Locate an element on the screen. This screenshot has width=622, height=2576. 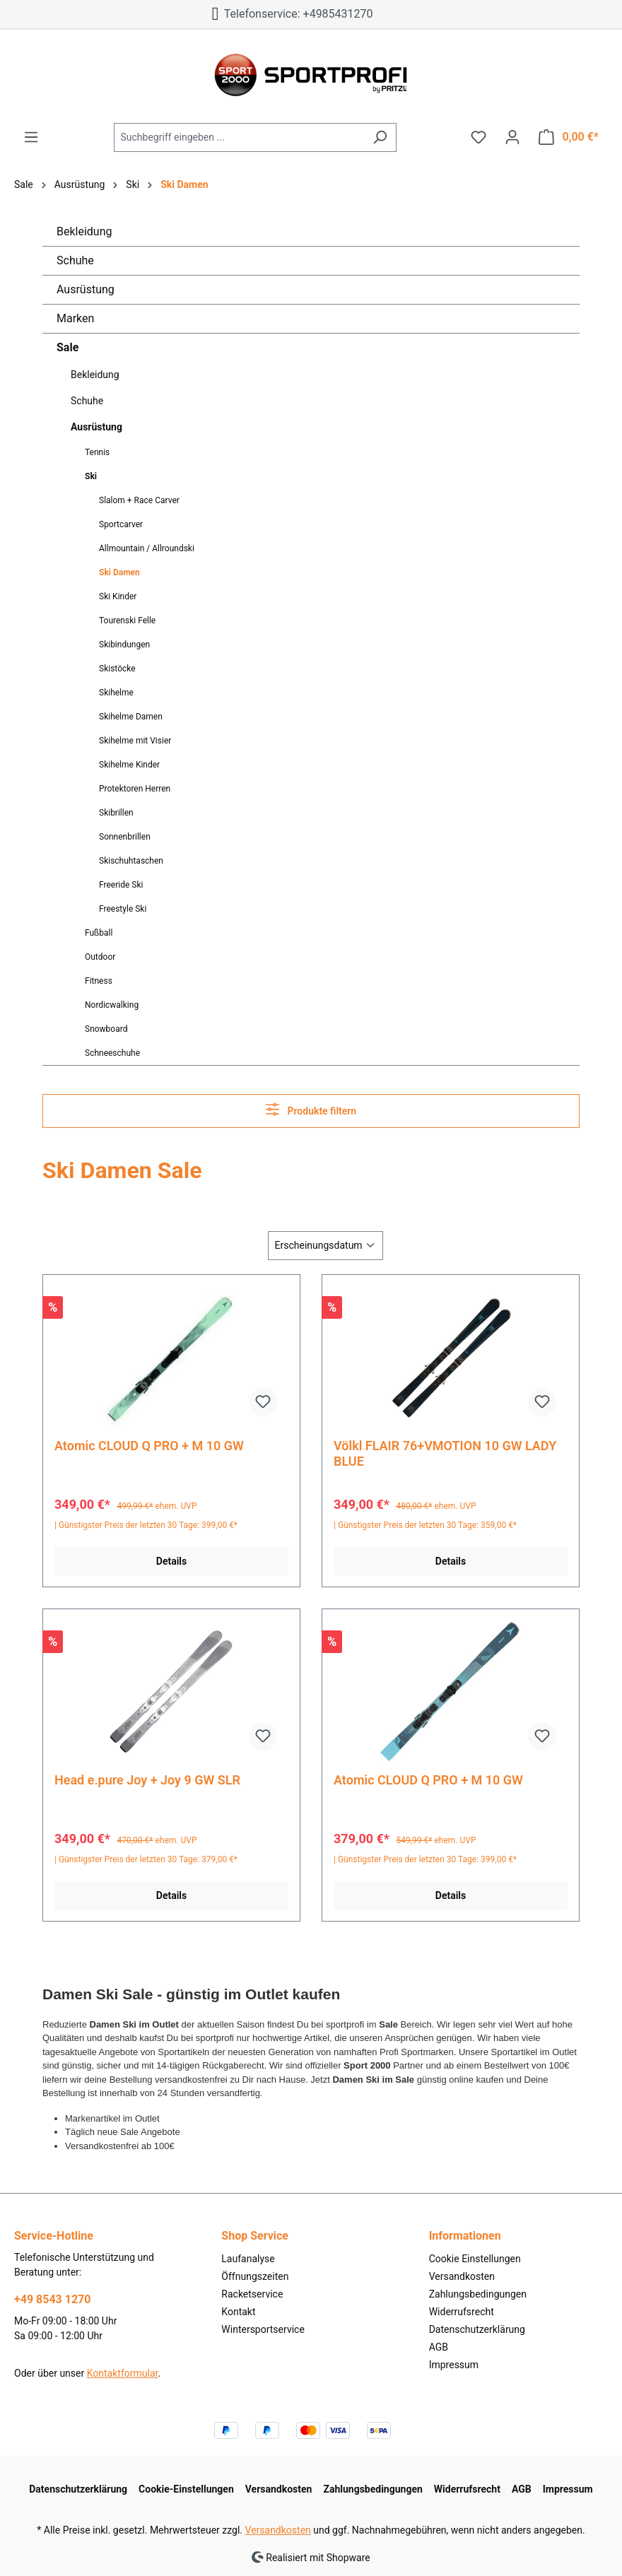
[Warenkorb] is located at coordinates (568, 137).